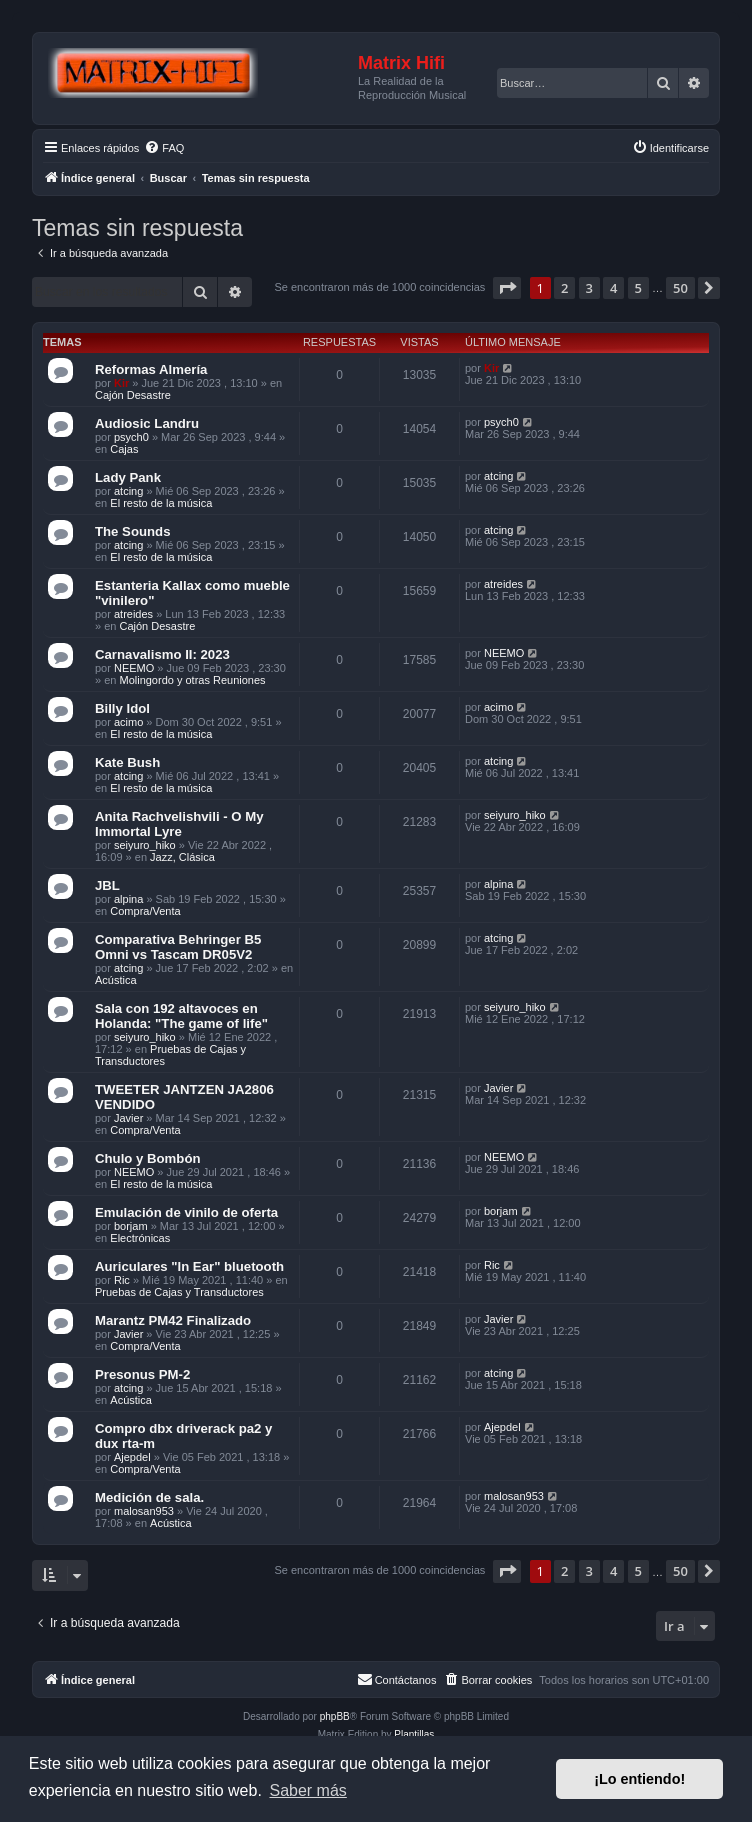  I want to click on Anita Rachvelishvili - O My Immortal Lyre, so click(179, 824).